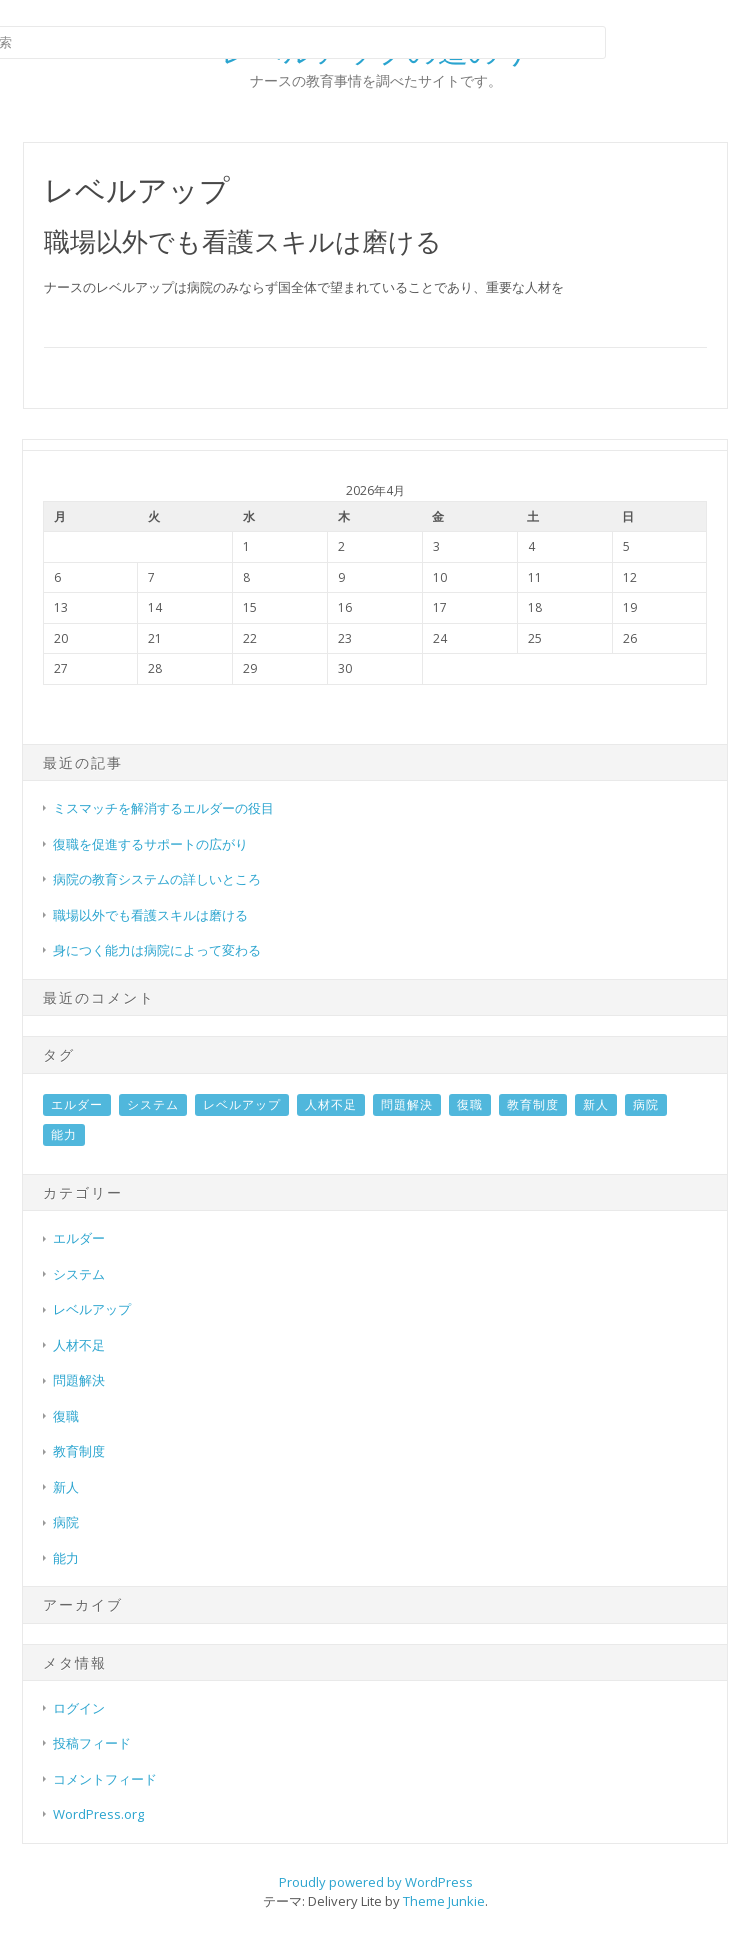 The height and width of the screenshot is (1942, 751). I want to click on コメントフィード, so click(105, 1779).